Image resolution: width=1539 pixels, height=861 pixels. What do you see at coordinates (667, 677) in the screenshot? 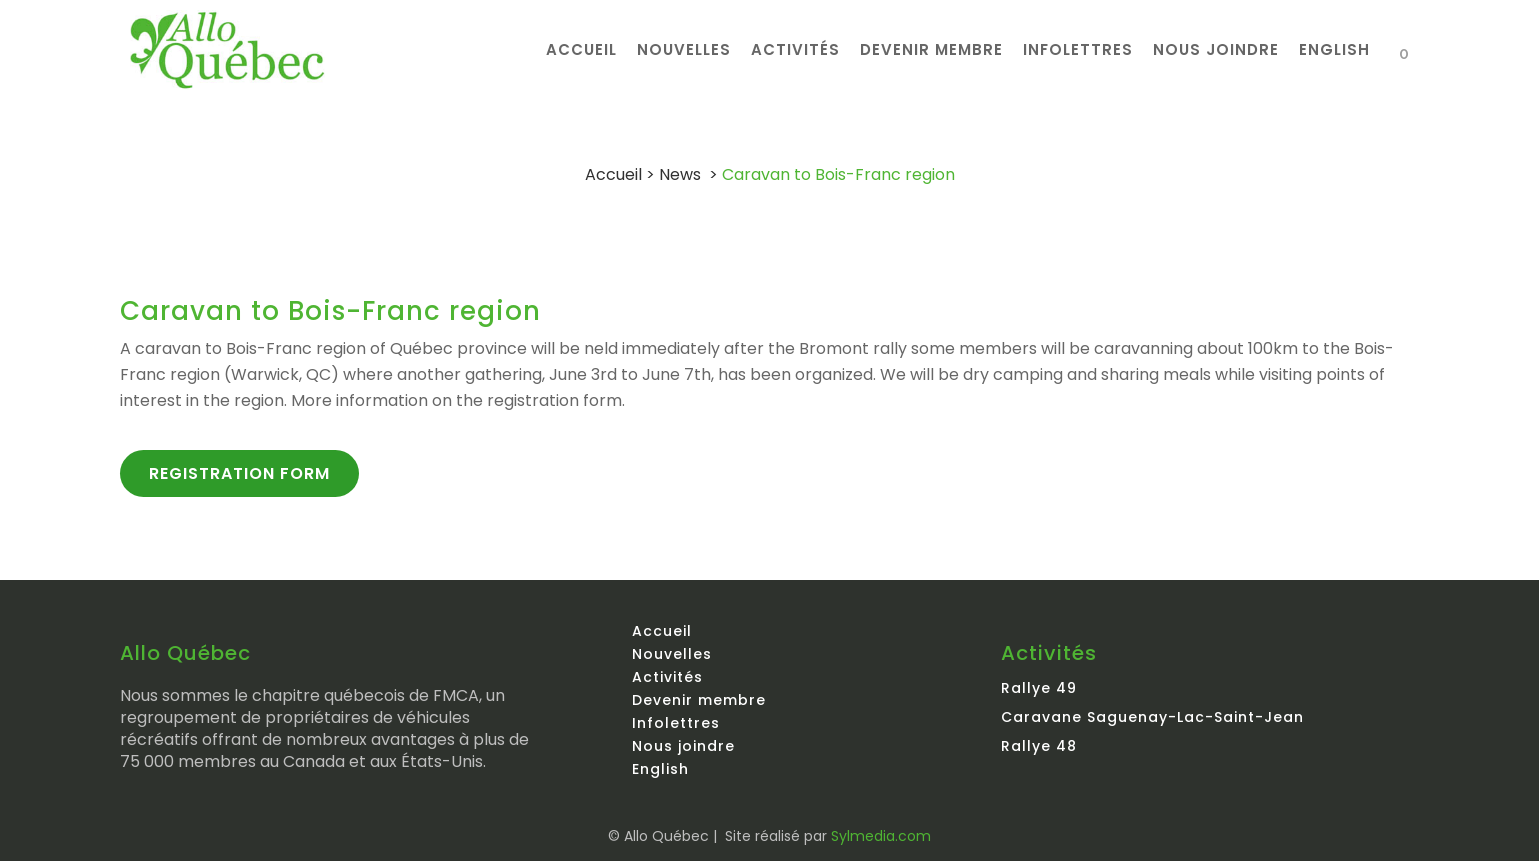
I see `Activités` at bounding box center [667, 677].